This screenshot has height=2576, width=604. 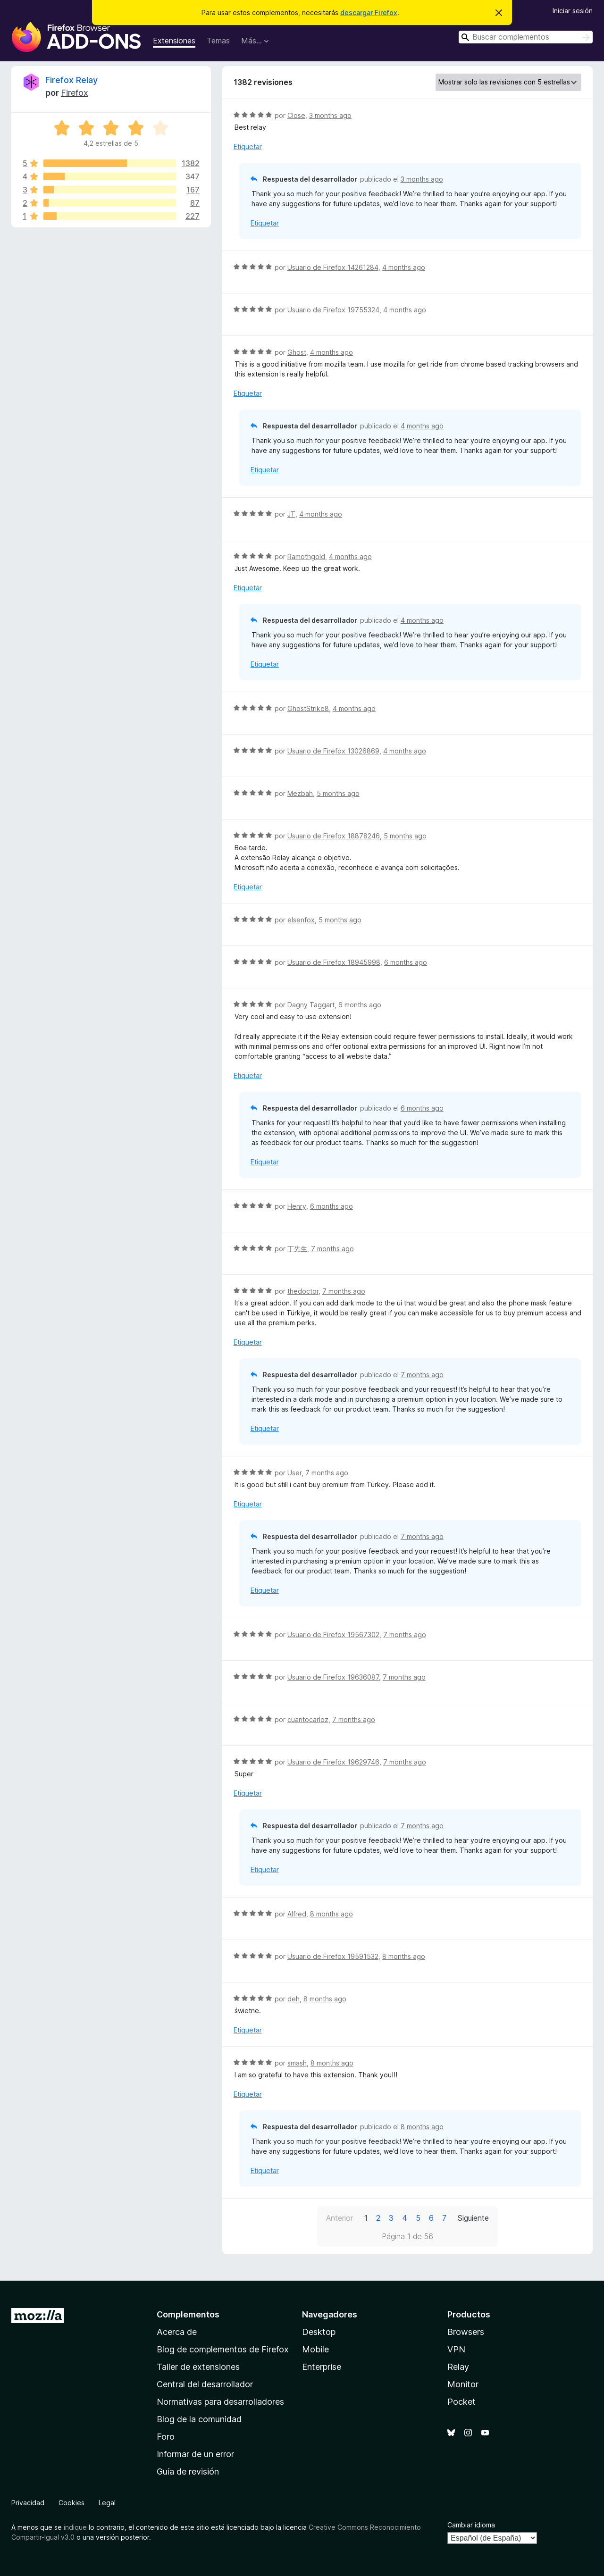 What do you see at coordinates (188, 2471) in the screenshot?
I see `Guía de revisión` at bounding box center [188, 2471].